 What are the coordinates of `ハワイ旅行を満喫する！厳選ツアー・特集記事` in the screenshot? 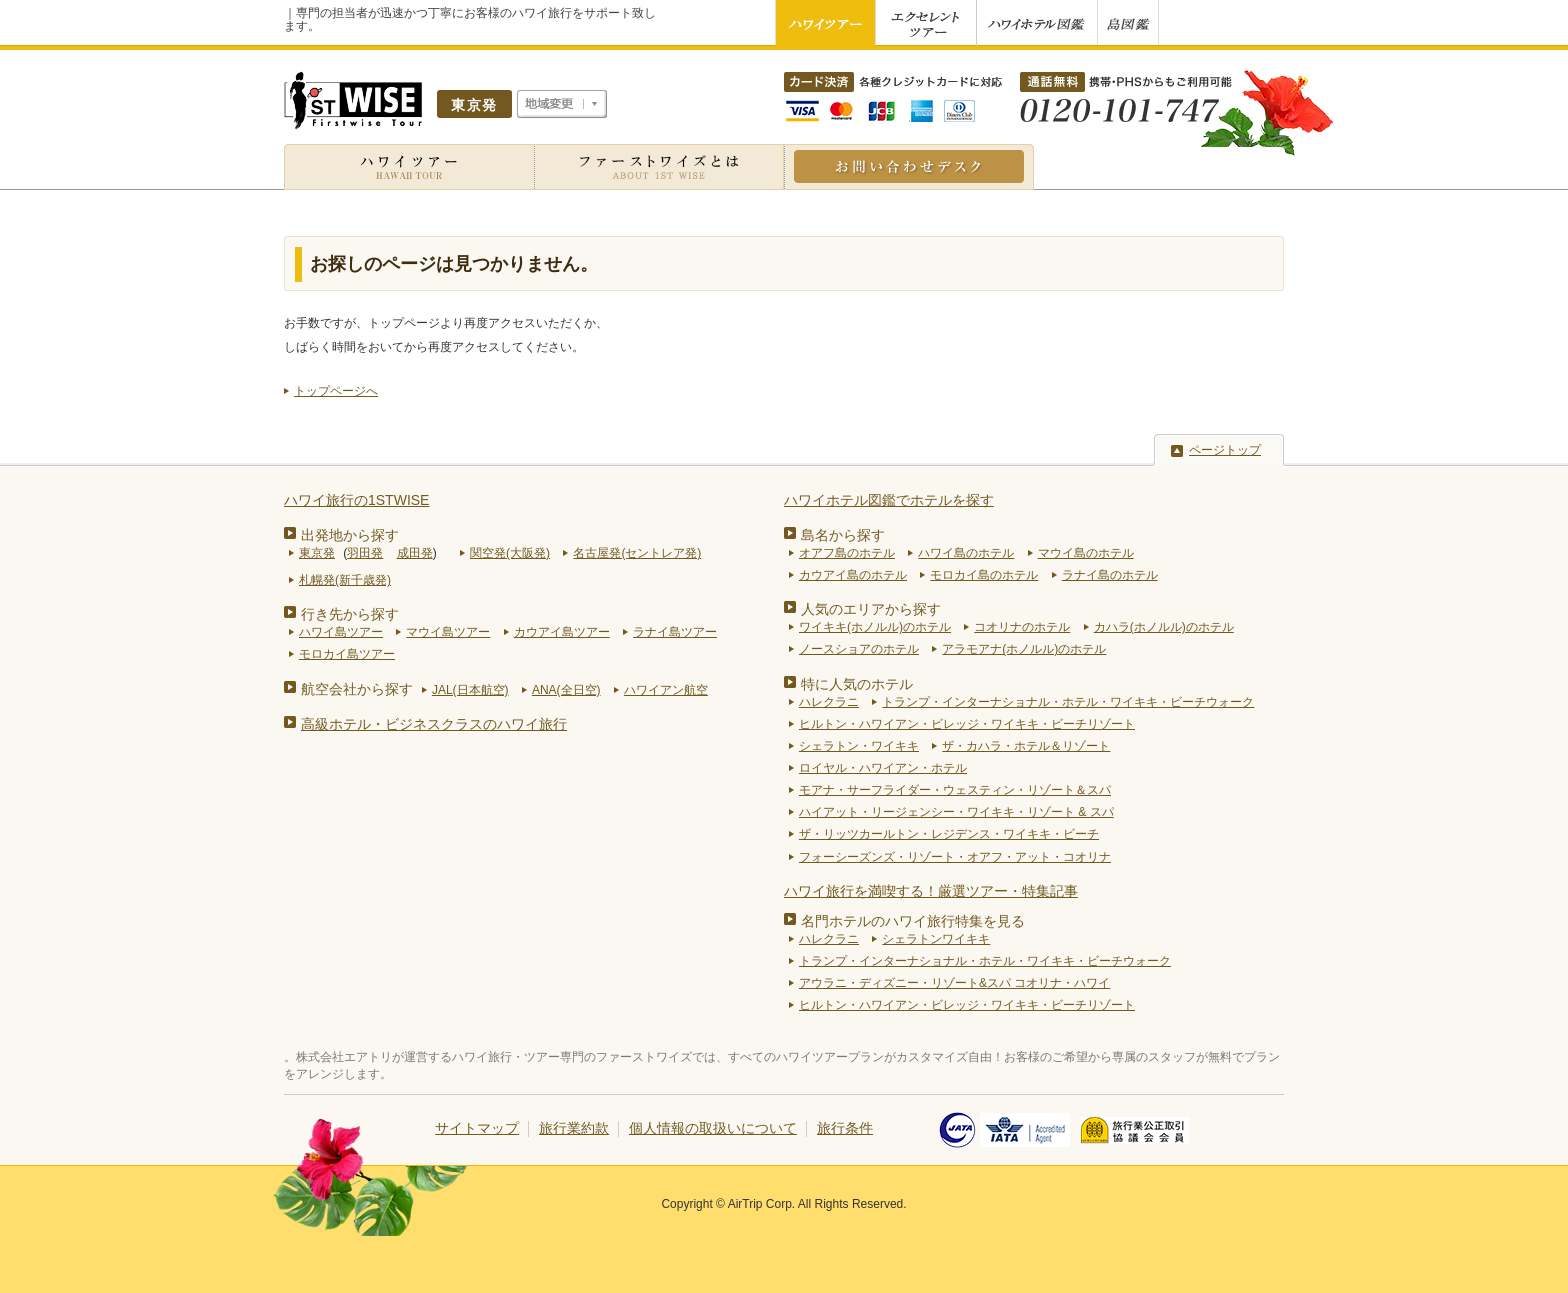 It's located at (931, 891).